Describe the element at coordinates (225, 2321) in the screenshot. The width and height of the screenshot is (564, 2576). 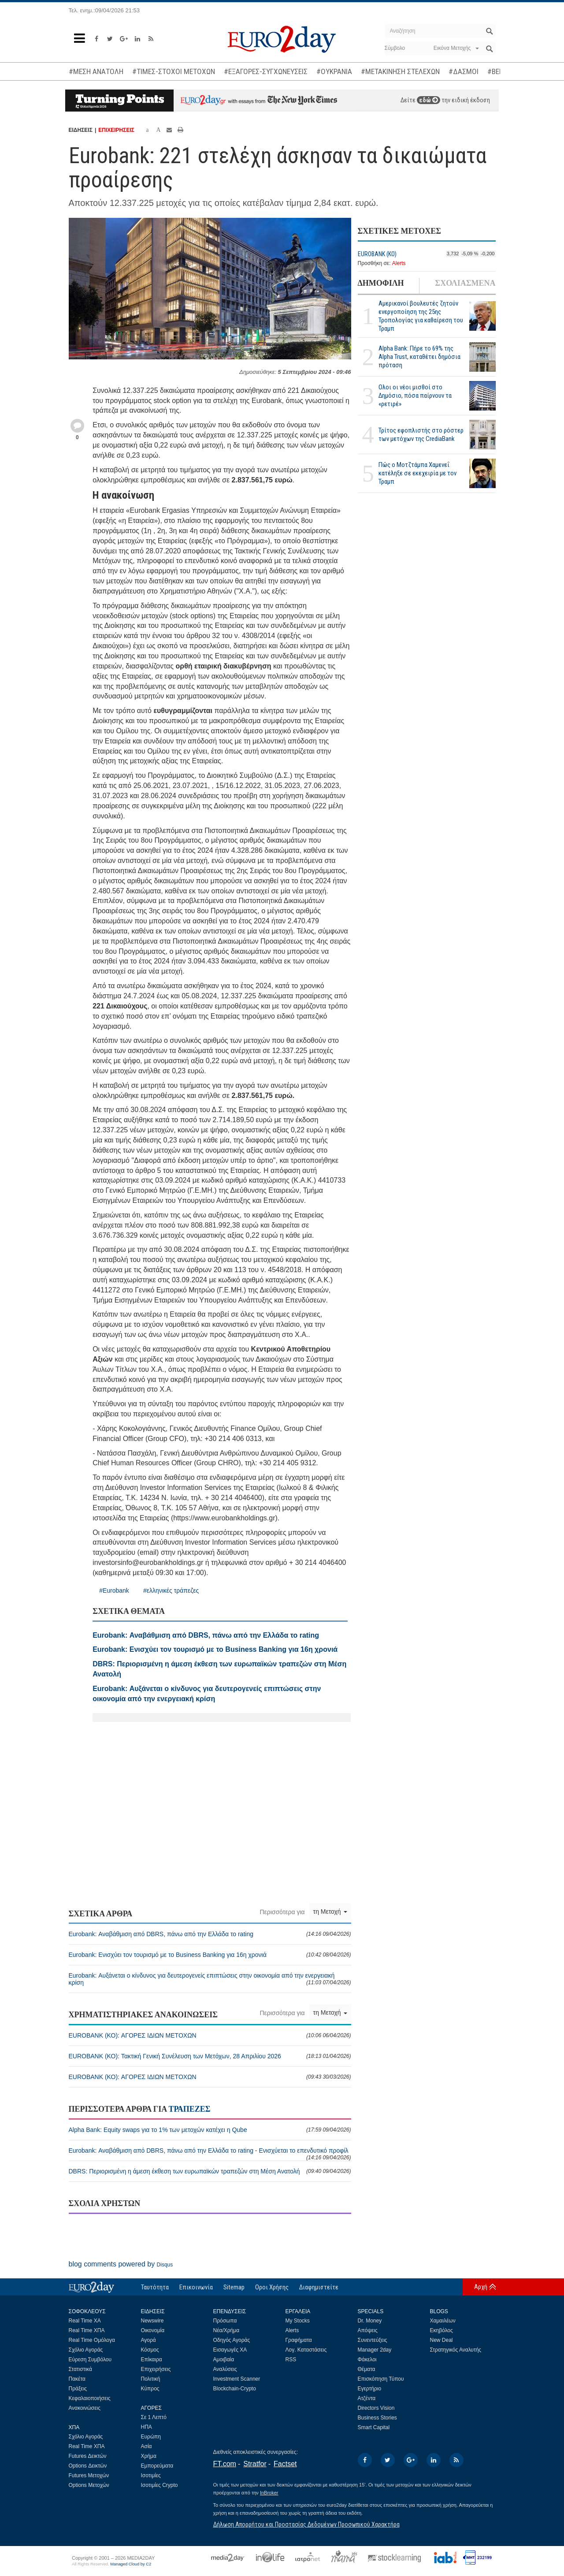
I see `Πρόσωπα` at that location.